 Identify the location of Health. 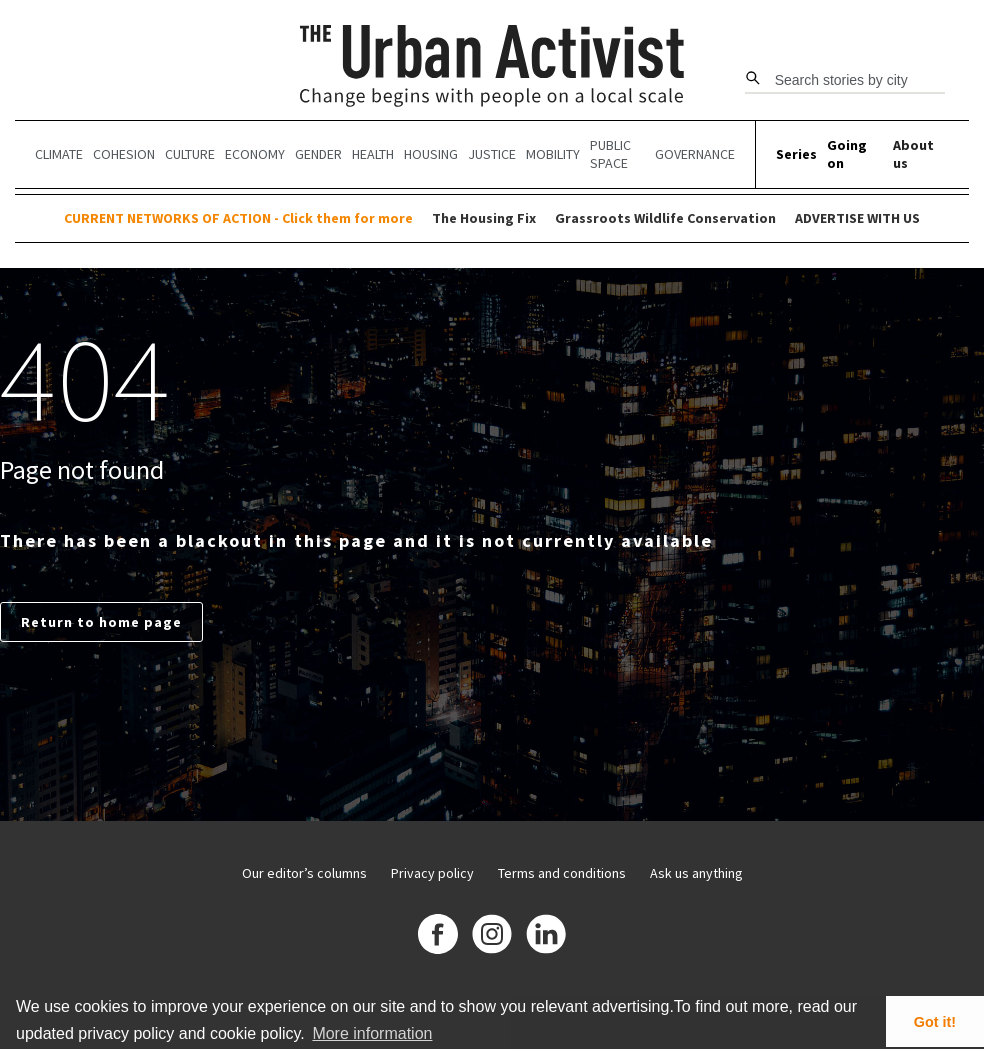
(373, 154).